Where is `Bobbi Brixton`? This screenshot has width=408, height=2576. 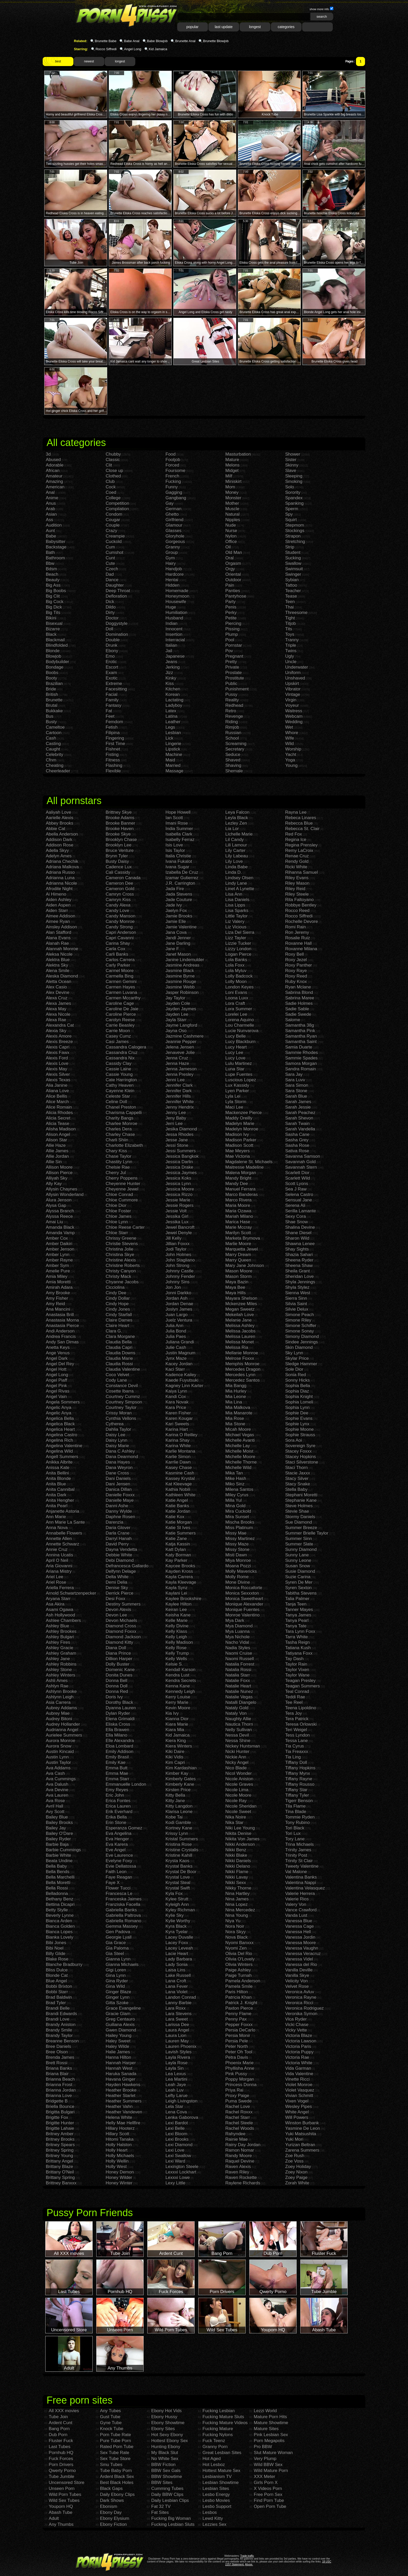
Bobbi Brixton is located at coordinates (59, 1986).